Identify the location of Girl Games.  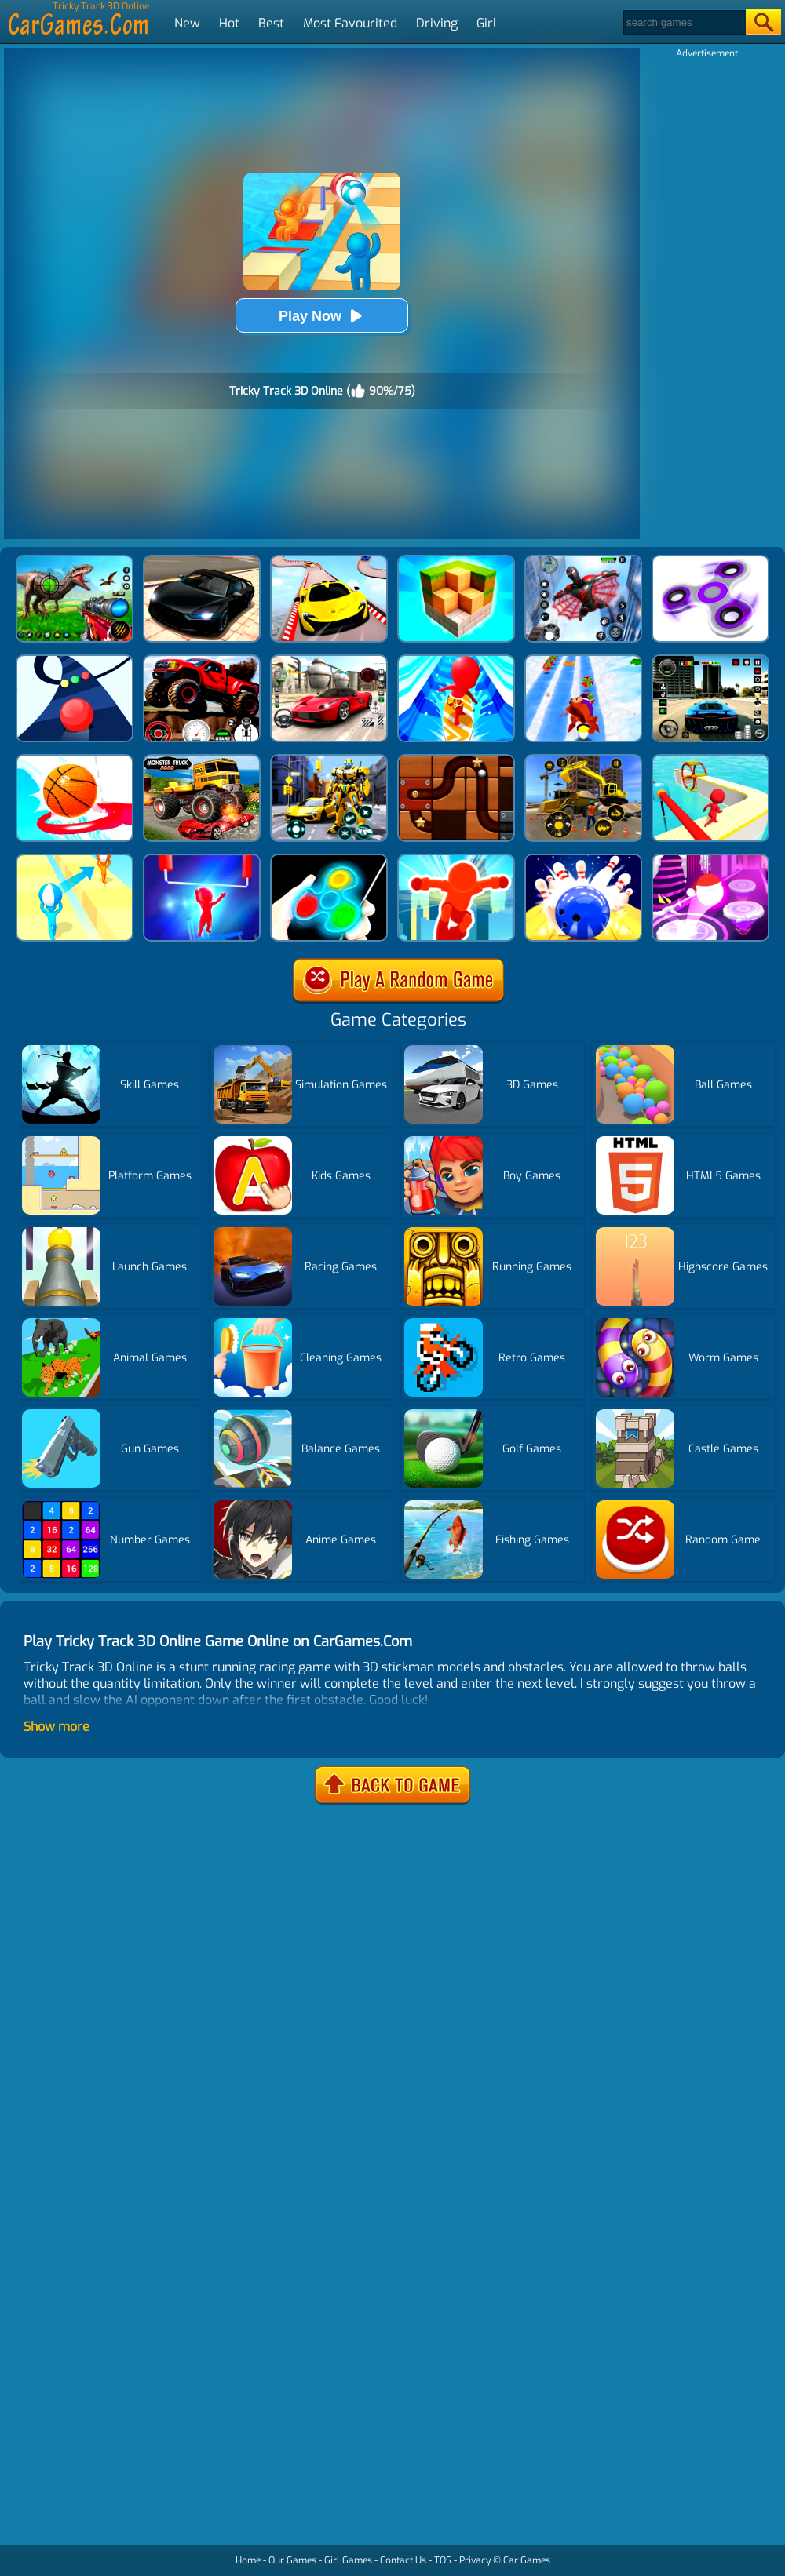
(348, 2560).